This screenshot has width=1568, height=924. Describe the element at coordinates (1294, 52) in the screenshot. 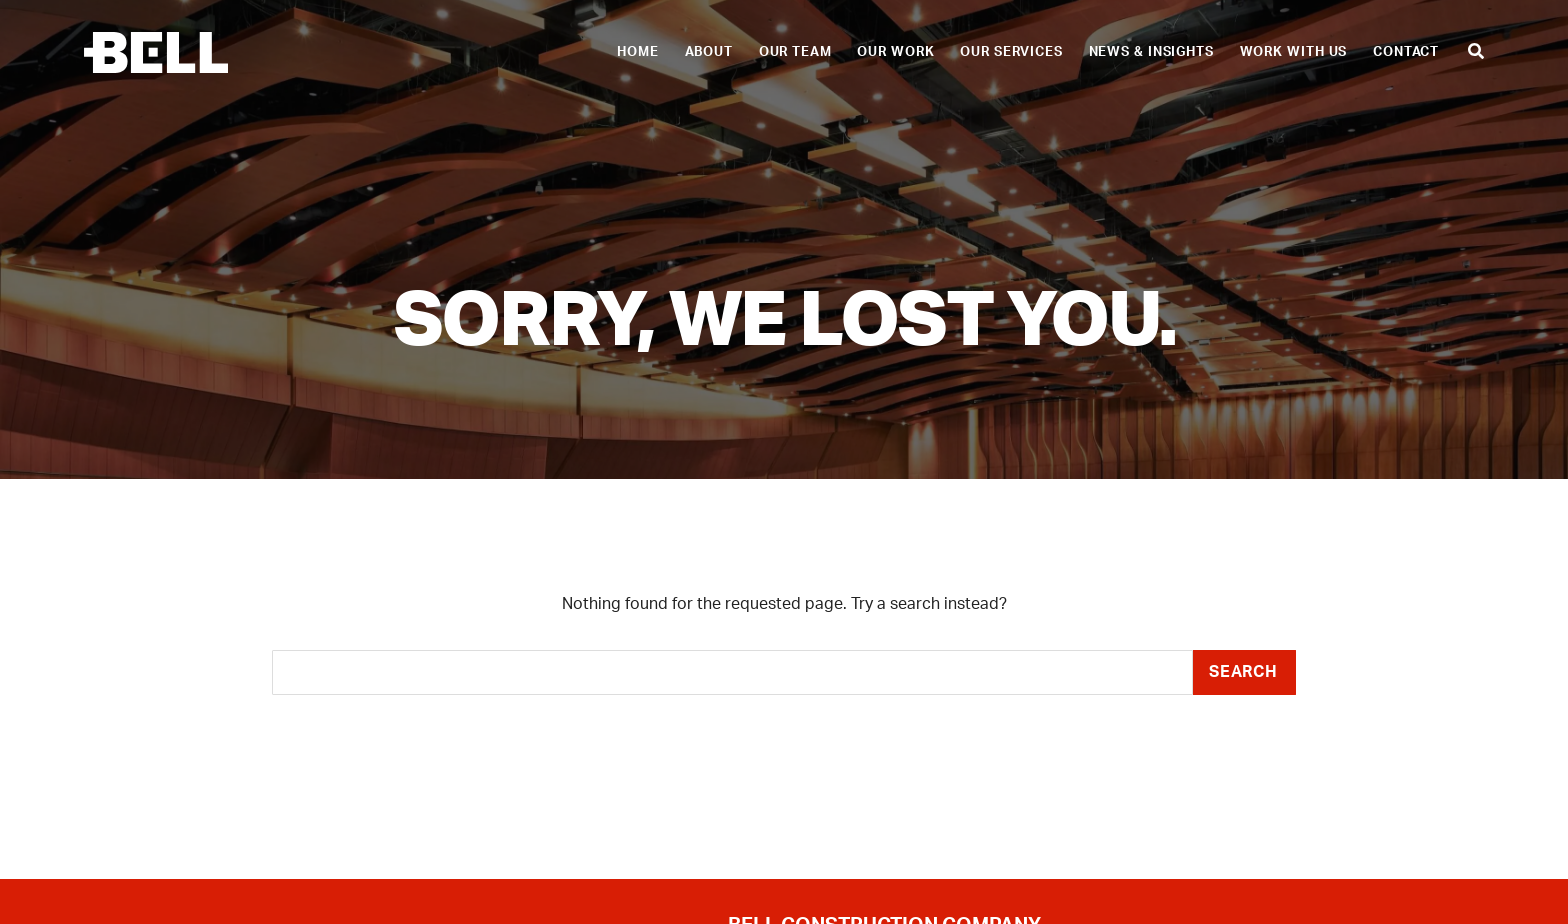

I see `Work With Us` at that location.